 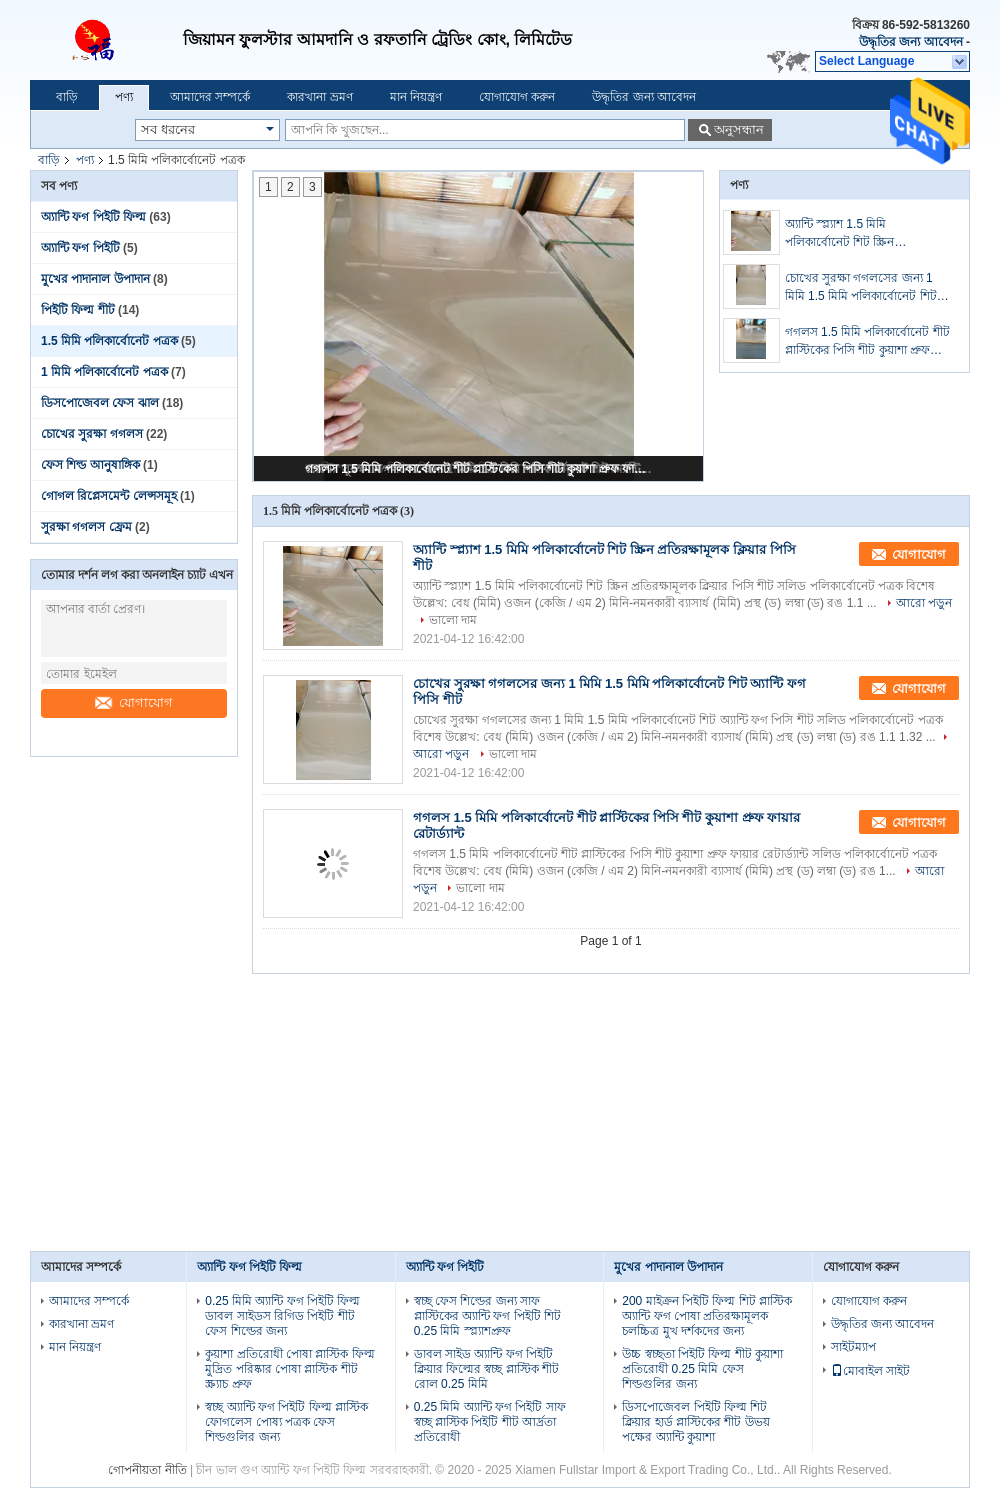 I want to click on মুখের পাদানাল উপাদান, so click(x=95, y=279).